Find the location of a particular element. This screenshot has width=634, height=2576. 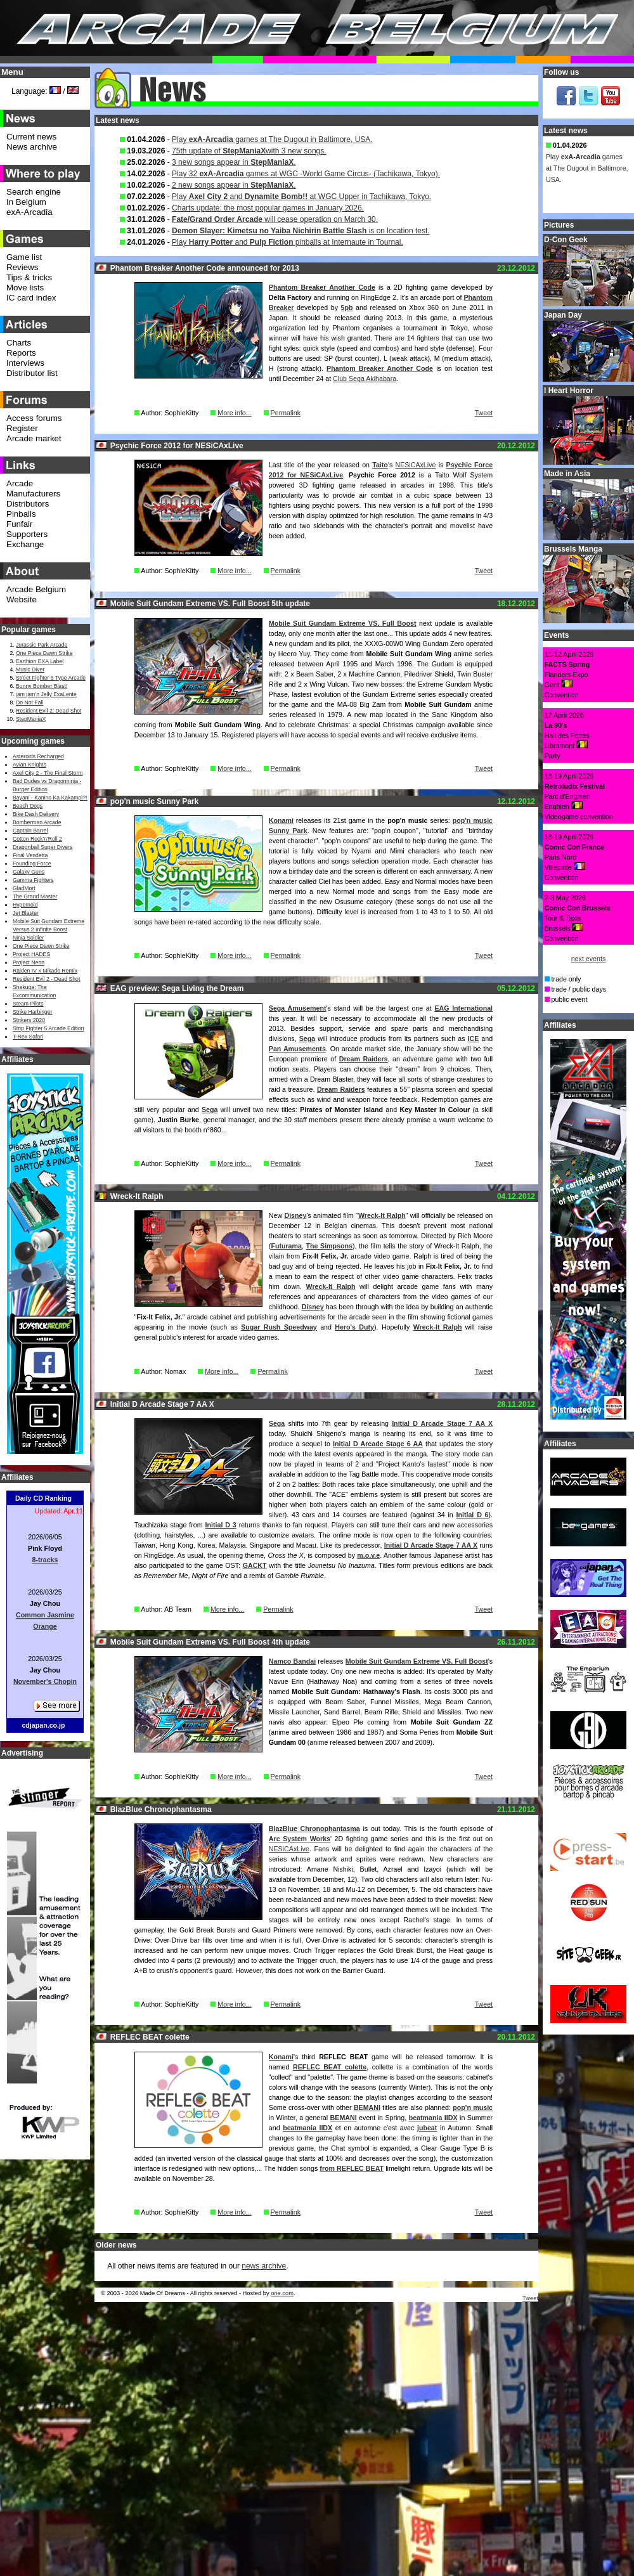

The Grand Master is located at coordinates (35, 896).